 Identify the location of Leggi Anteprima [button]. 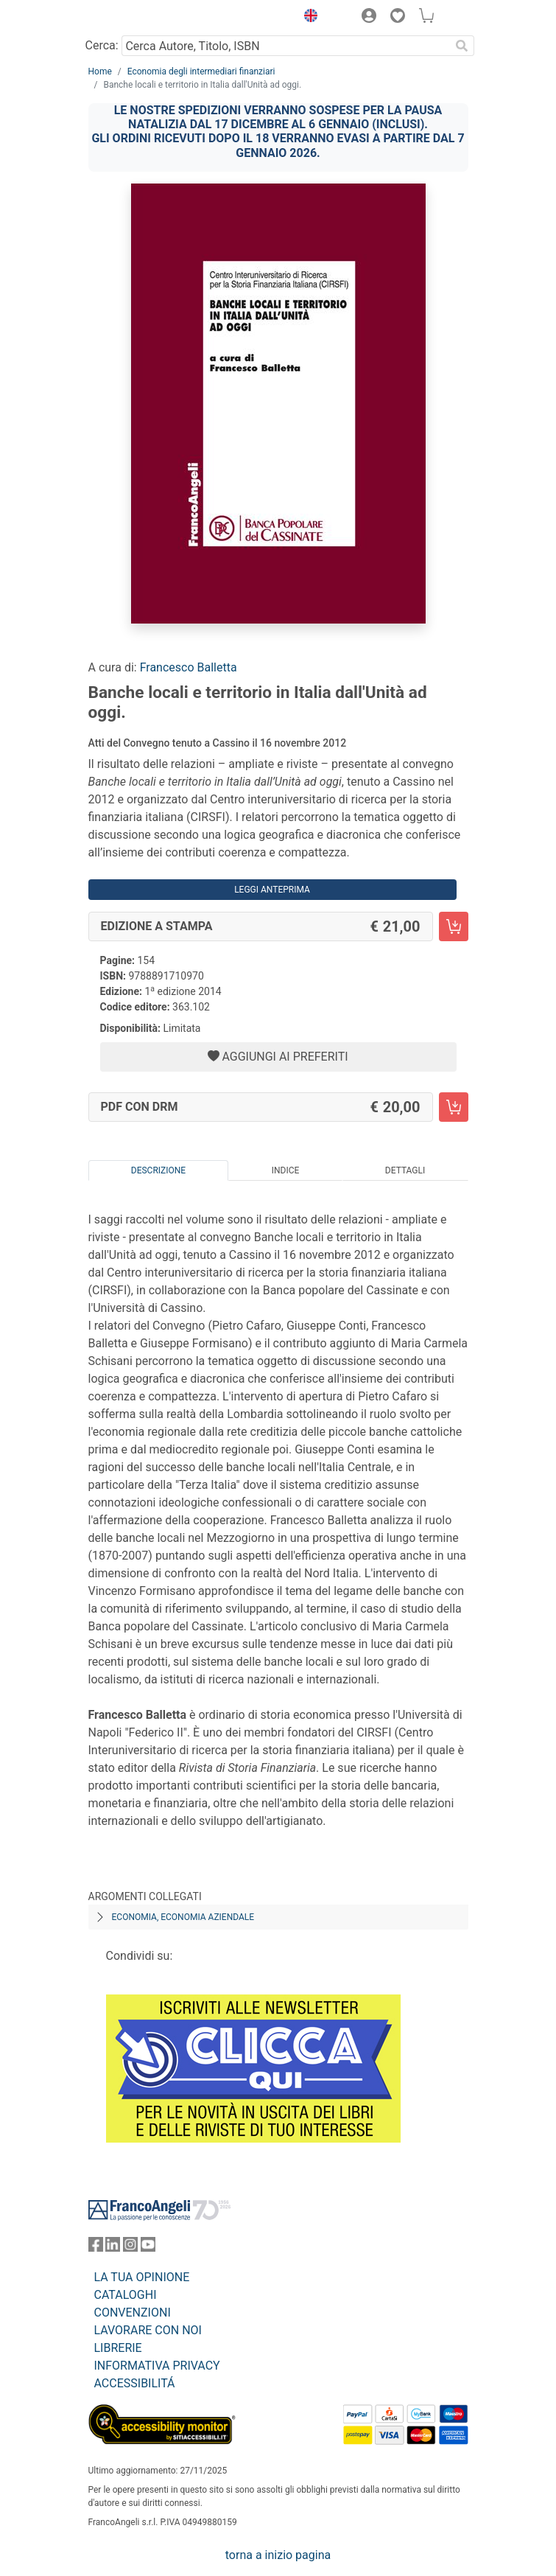
(272, 889).